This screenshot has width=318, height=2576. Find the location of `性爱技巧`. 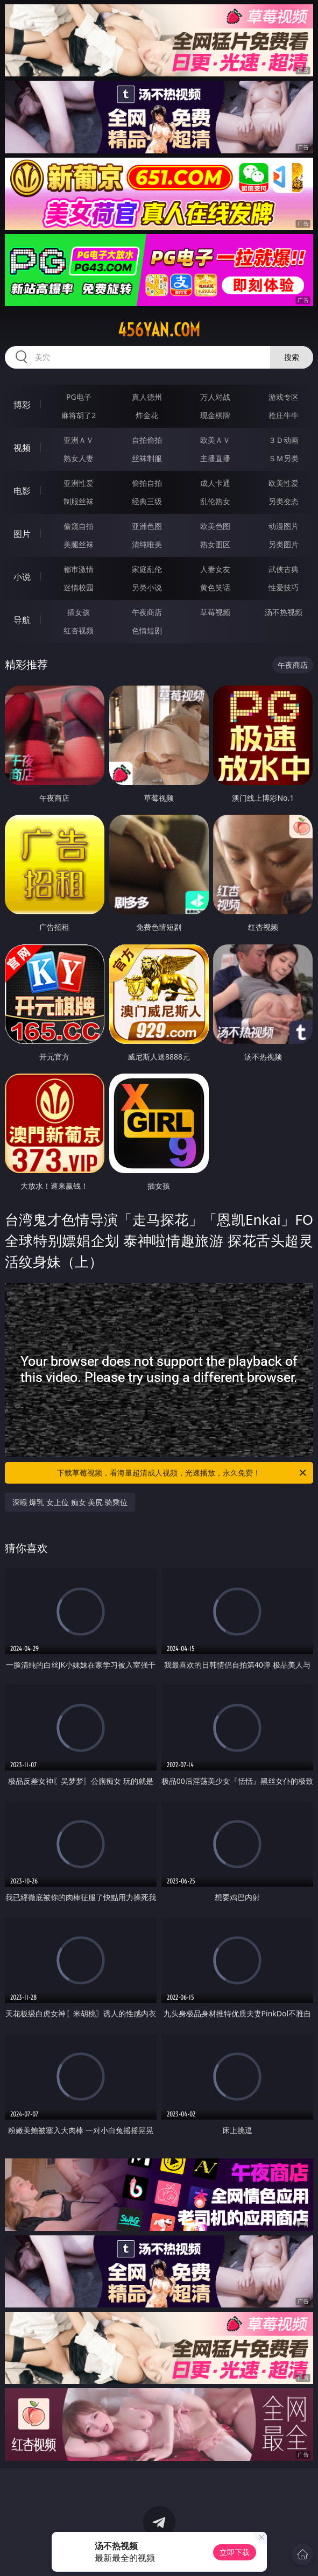

性爱技巧 is located at coordinates (283, 587).